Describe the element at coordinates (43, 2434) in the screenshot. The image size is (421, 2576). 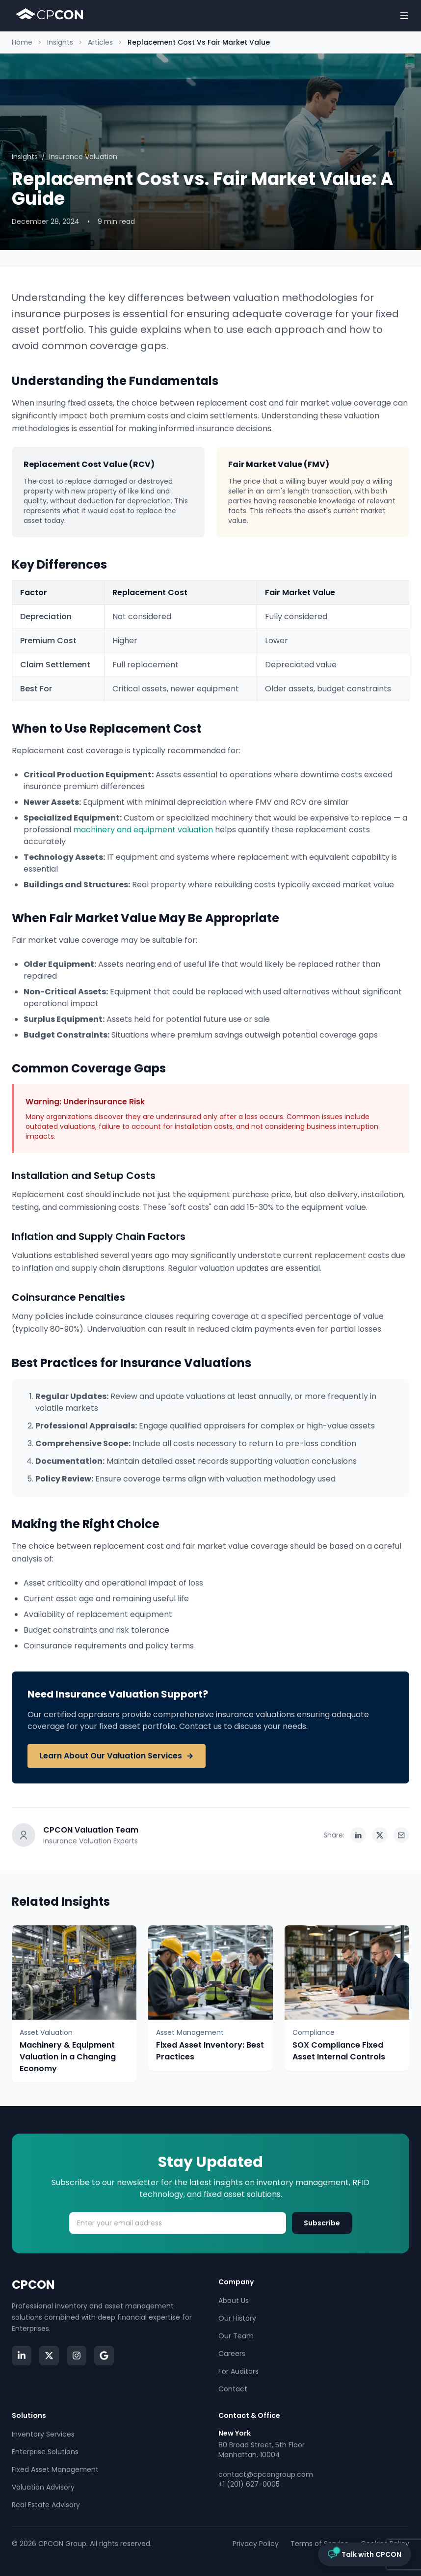
I see `Inventory Services` at that location.